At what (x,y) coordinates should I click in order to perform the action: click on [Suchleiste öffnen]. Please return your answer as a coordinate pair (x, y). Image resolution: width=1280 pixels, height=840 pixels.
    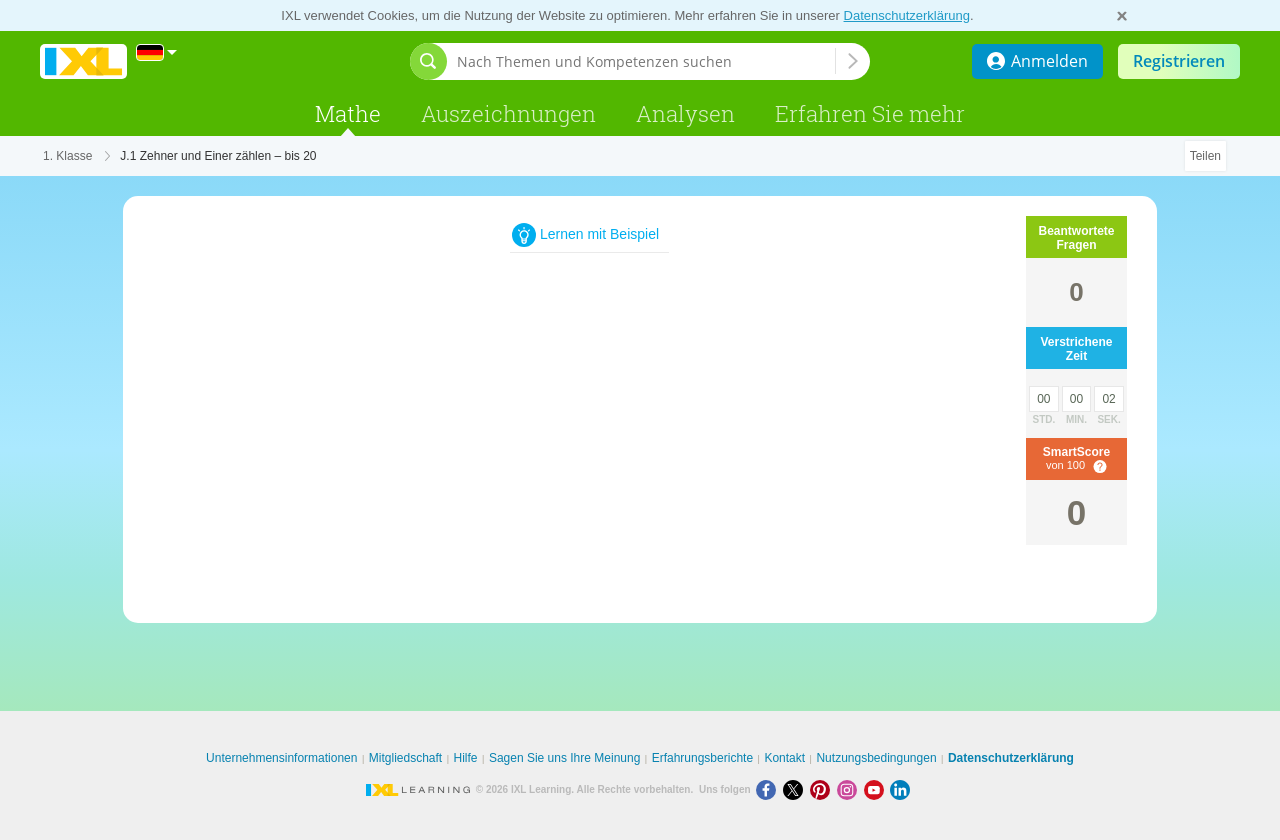
    Looking at the image, I should click on (428, 61).